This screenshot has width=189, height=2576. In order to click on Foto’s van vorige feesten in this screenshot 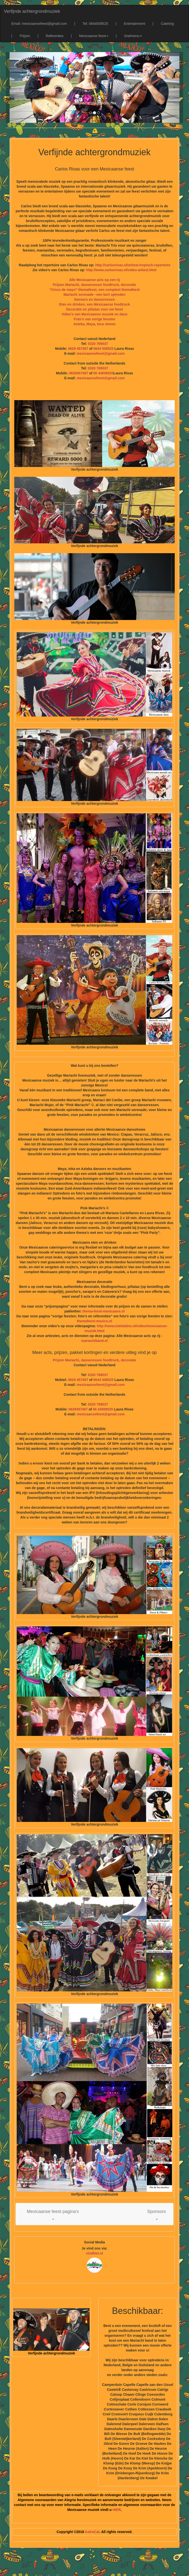, I will do `click(94, 319)`.